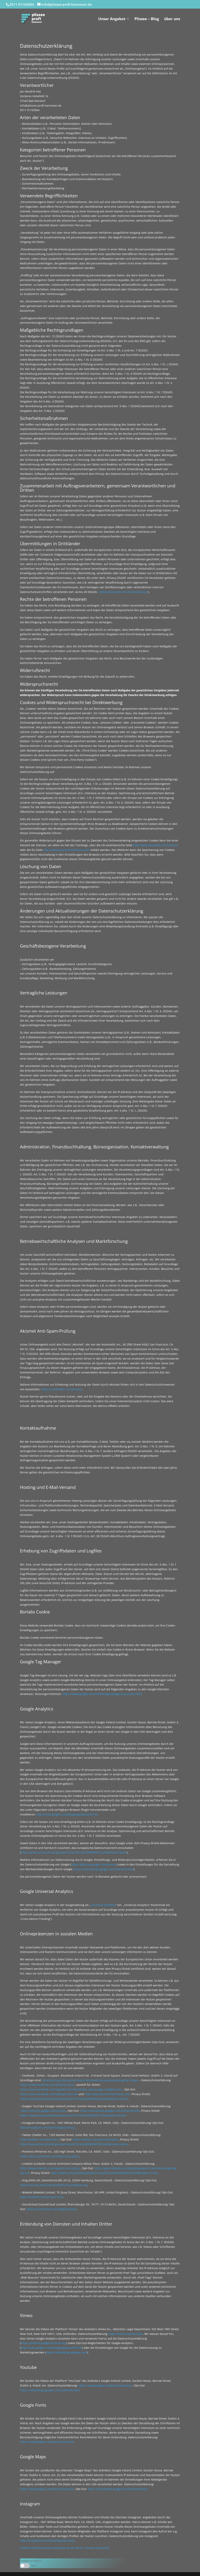  I want to click on http://www.youronlinechoices.com, so click(107, 2094).